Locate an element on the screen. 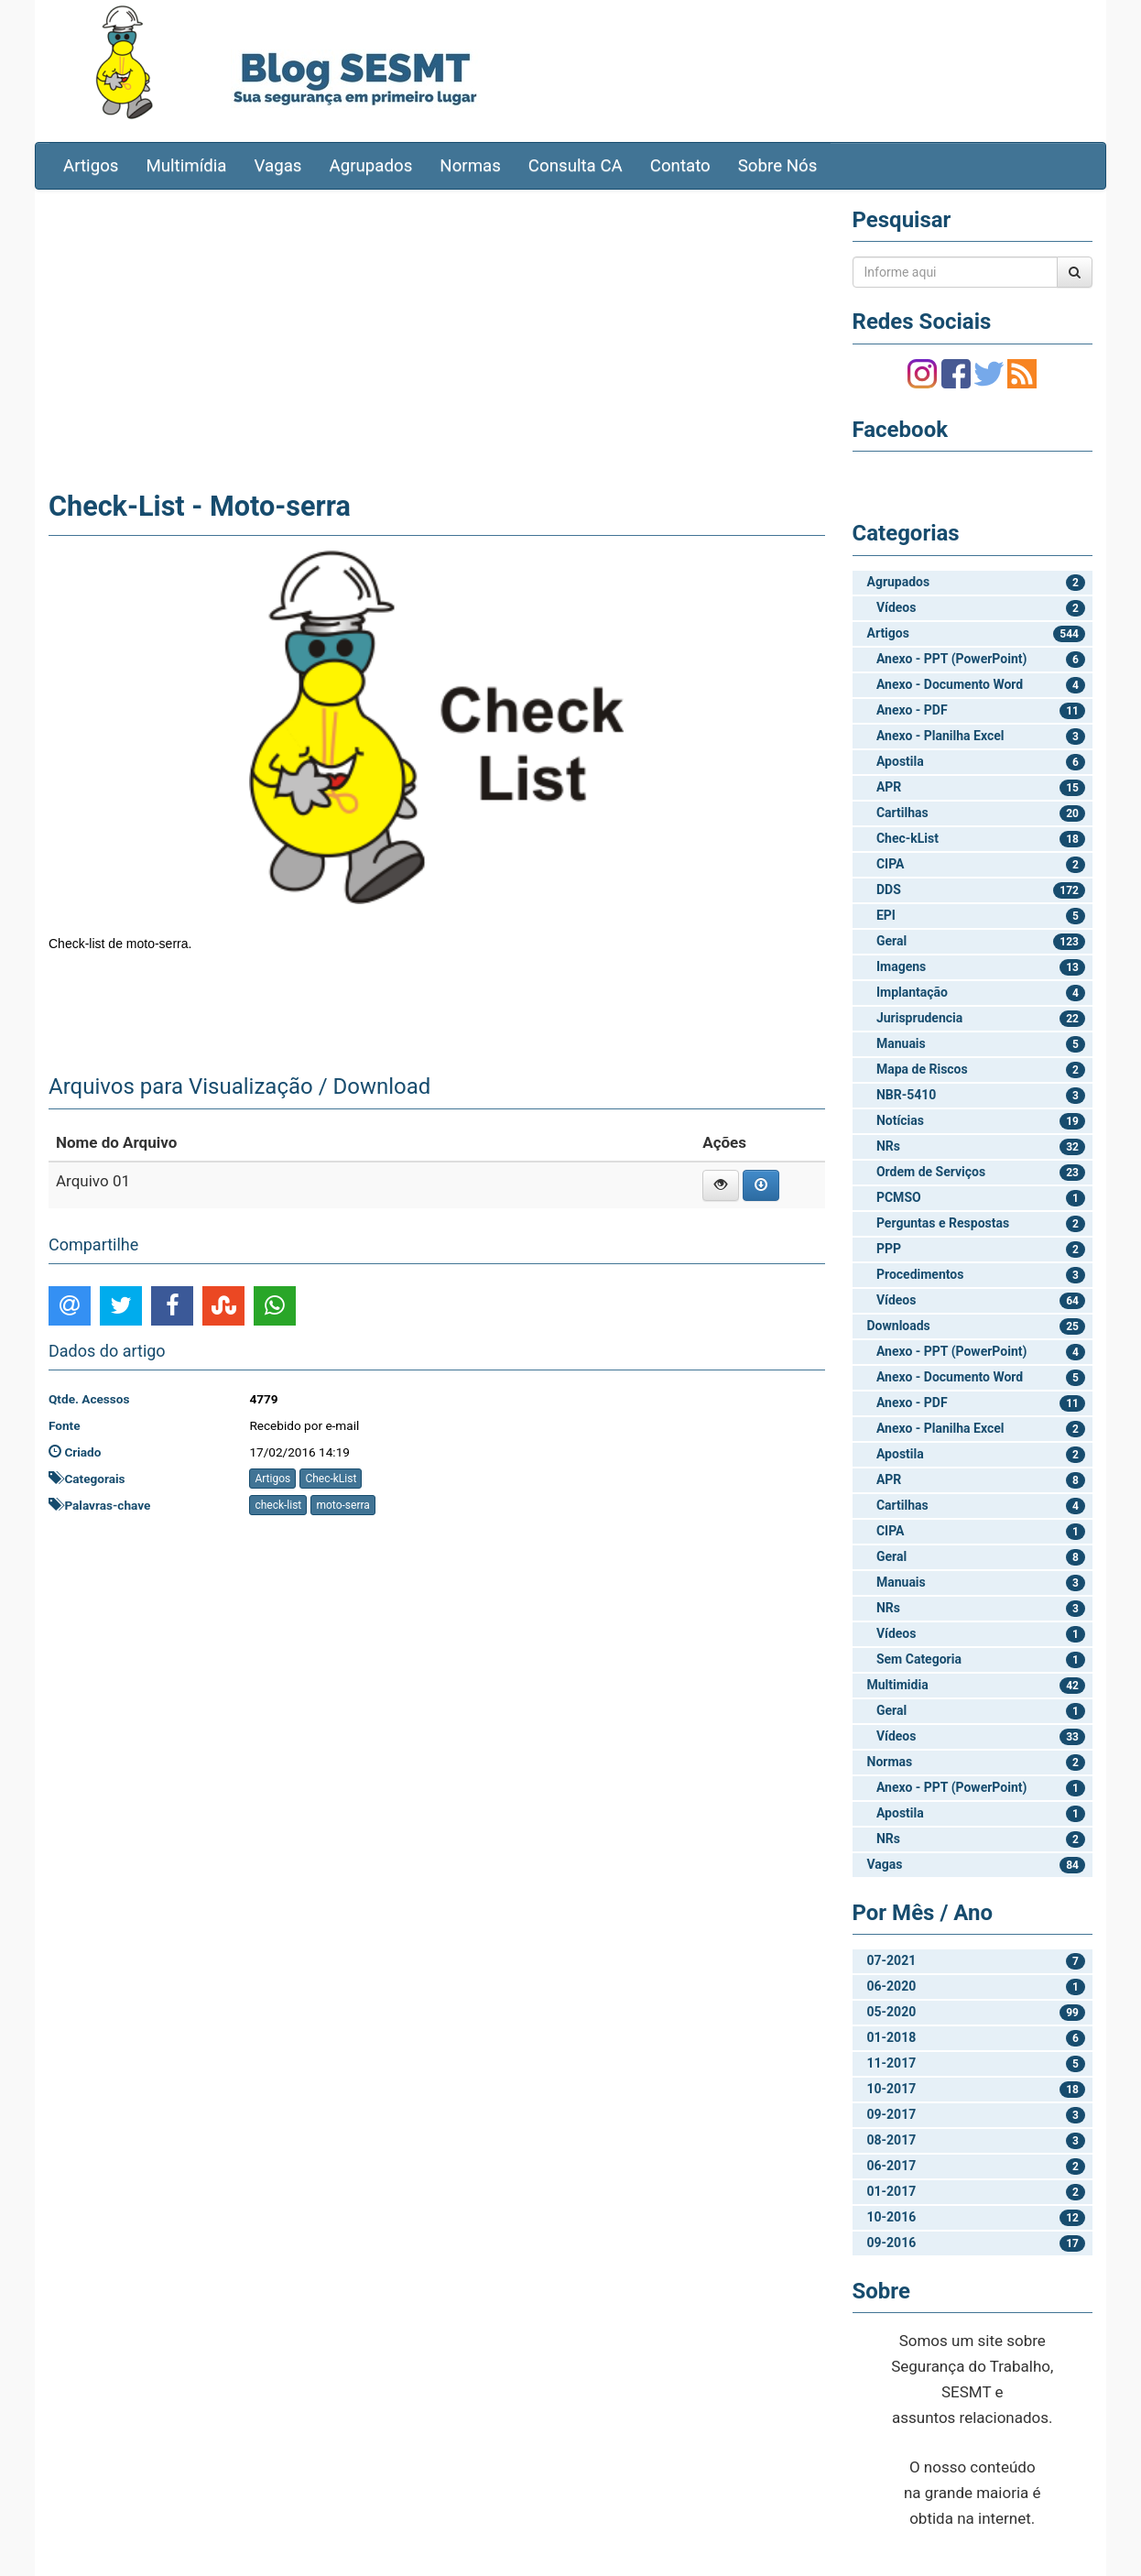 Image resolution: width=1141 pixels, height=2576 pixels. Consulta CA is located at coordinates (575, 166).